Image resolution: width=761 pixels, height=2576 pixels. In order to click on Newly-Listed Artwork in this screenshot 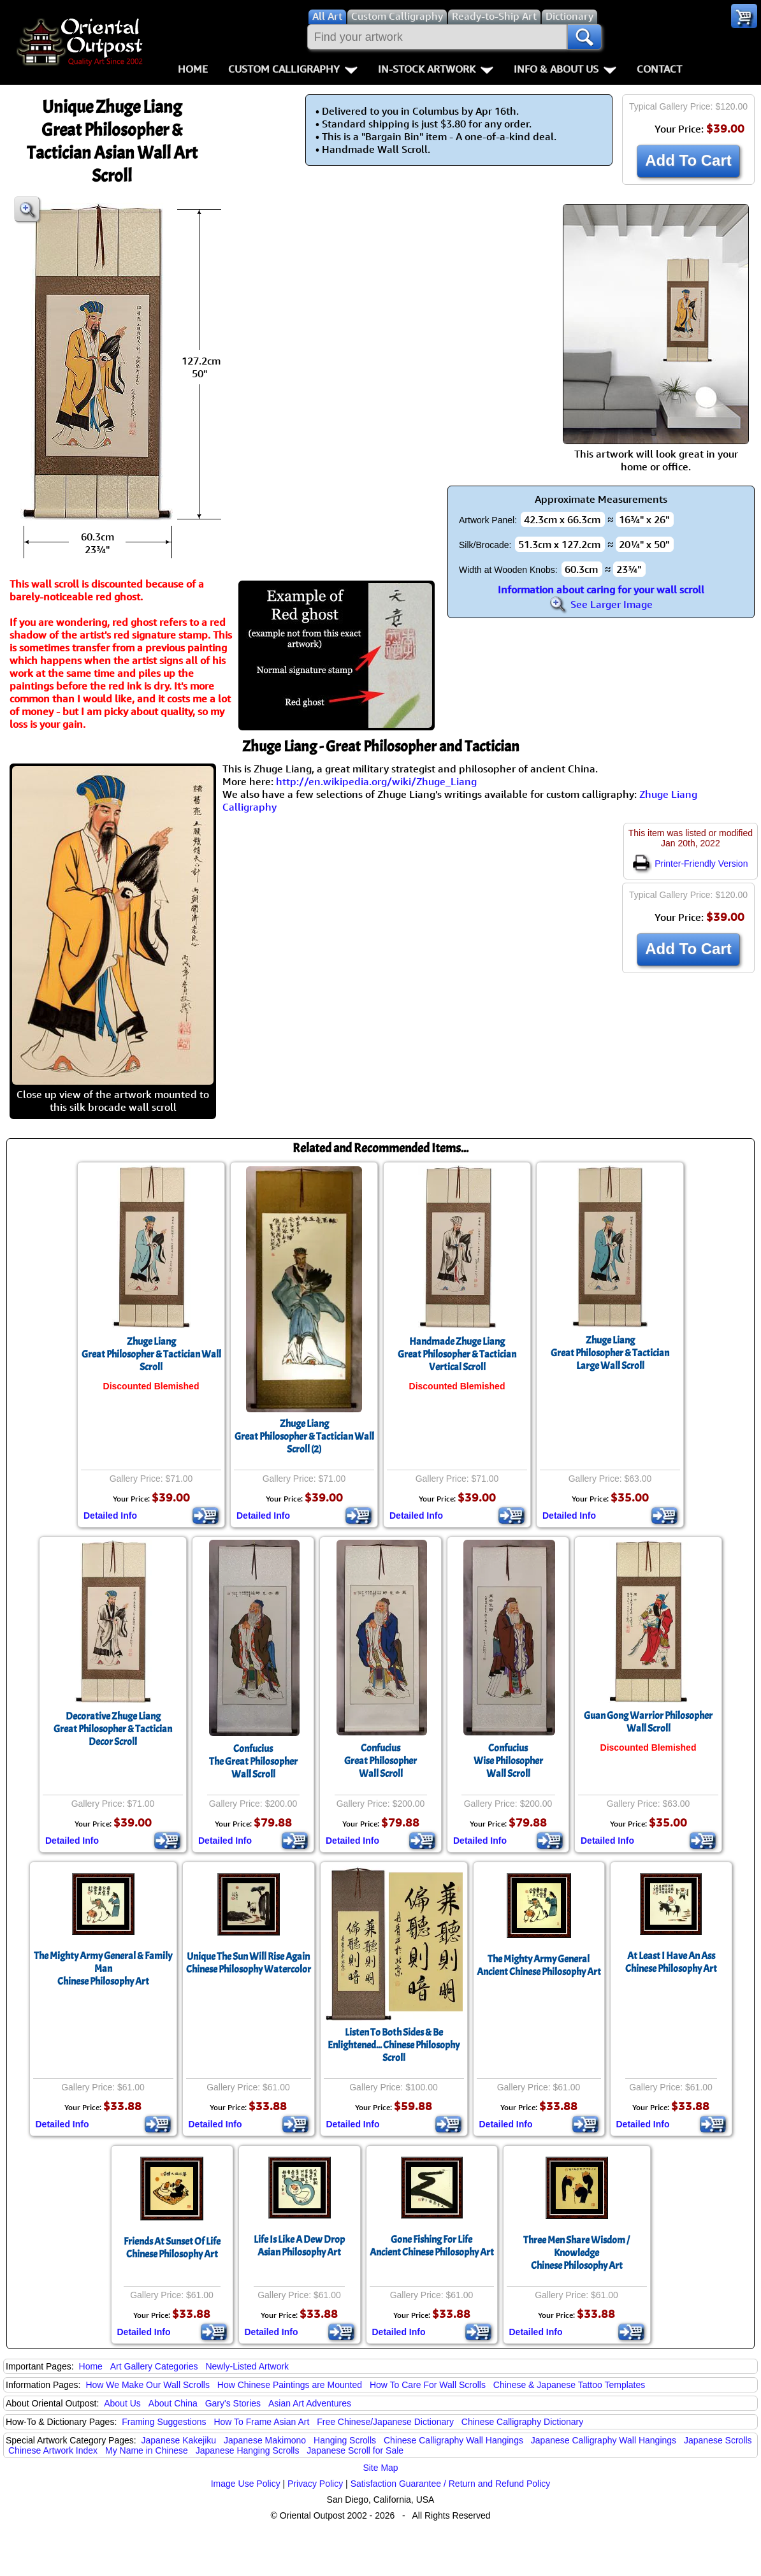, I will do `click(247, 2366)`.